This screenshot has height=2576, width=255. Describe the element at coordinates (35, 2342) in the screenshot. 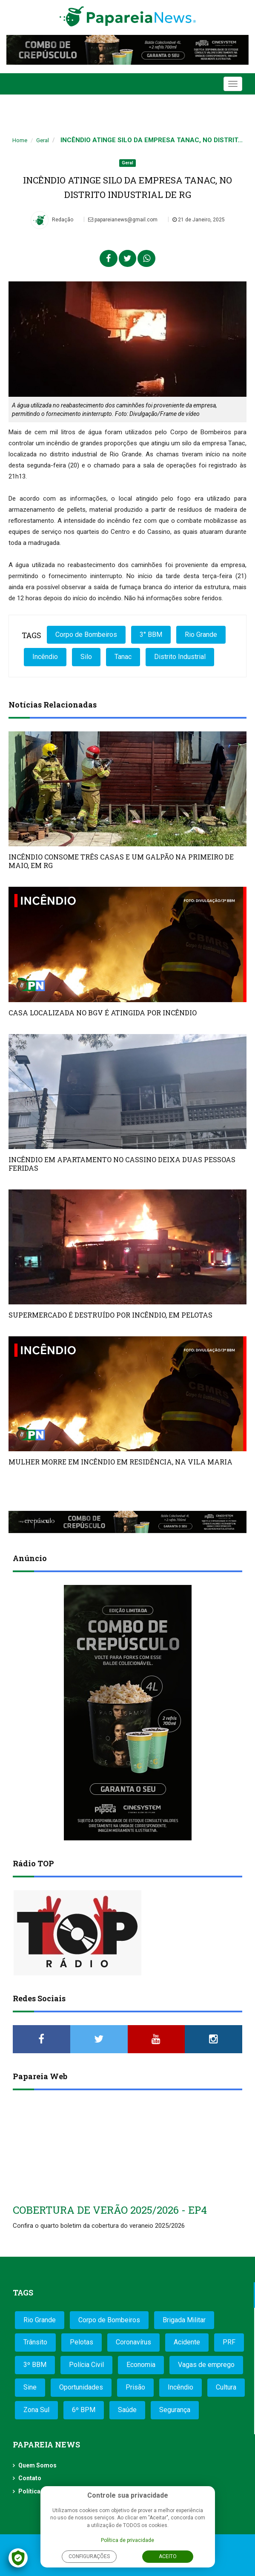

I see `Trânsito` at that location.